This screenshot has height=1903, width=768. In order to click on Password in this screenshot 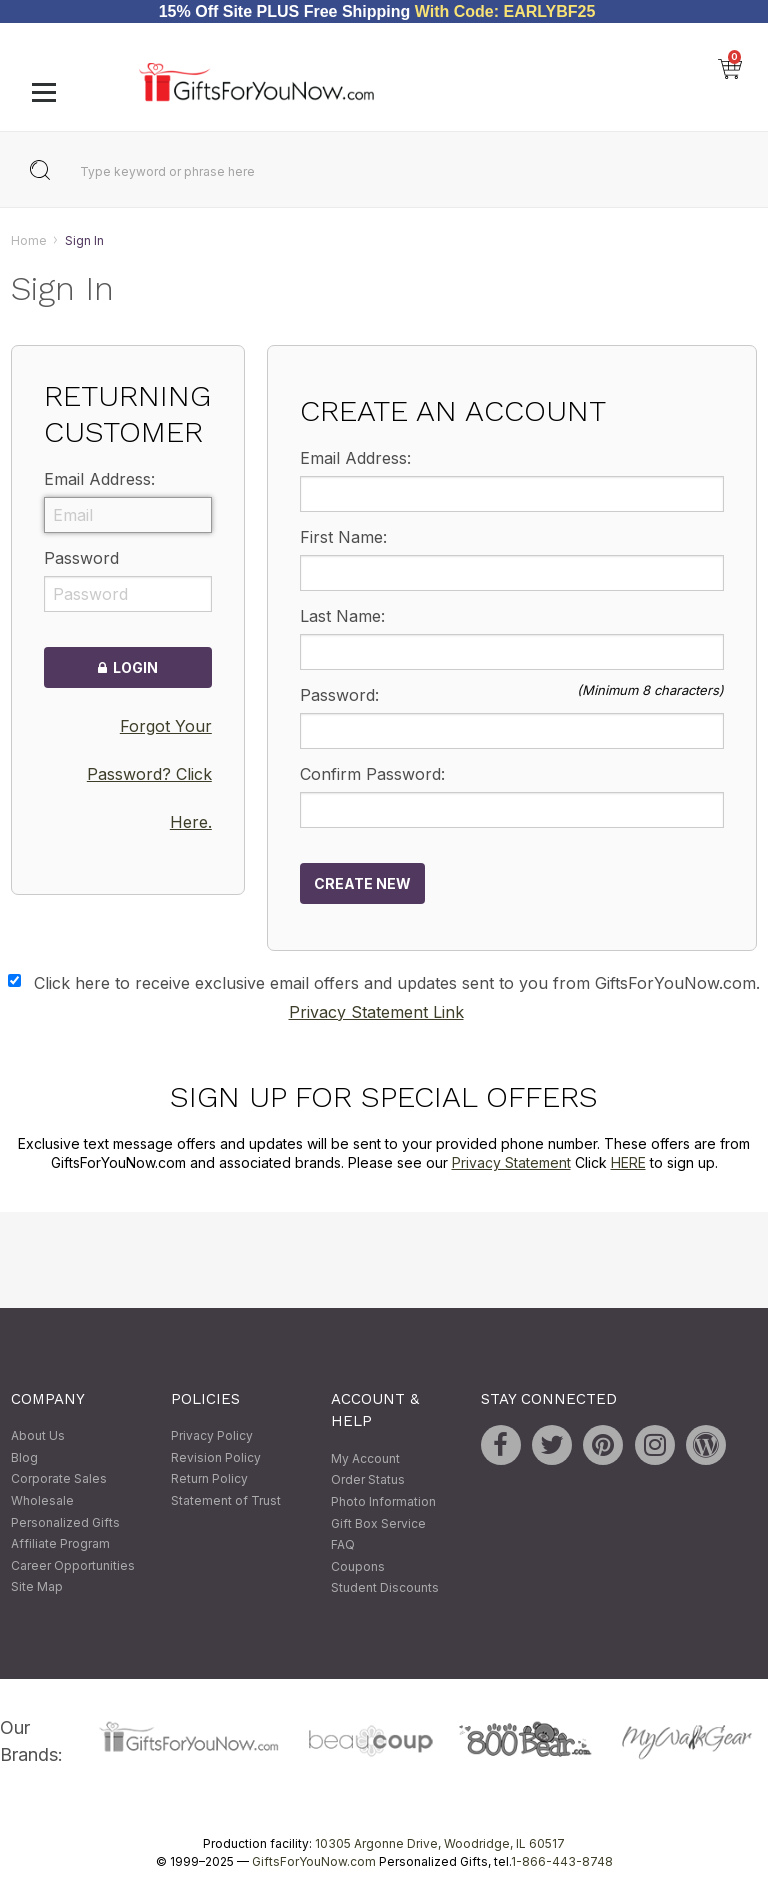, I will do `click(81, 559)`.